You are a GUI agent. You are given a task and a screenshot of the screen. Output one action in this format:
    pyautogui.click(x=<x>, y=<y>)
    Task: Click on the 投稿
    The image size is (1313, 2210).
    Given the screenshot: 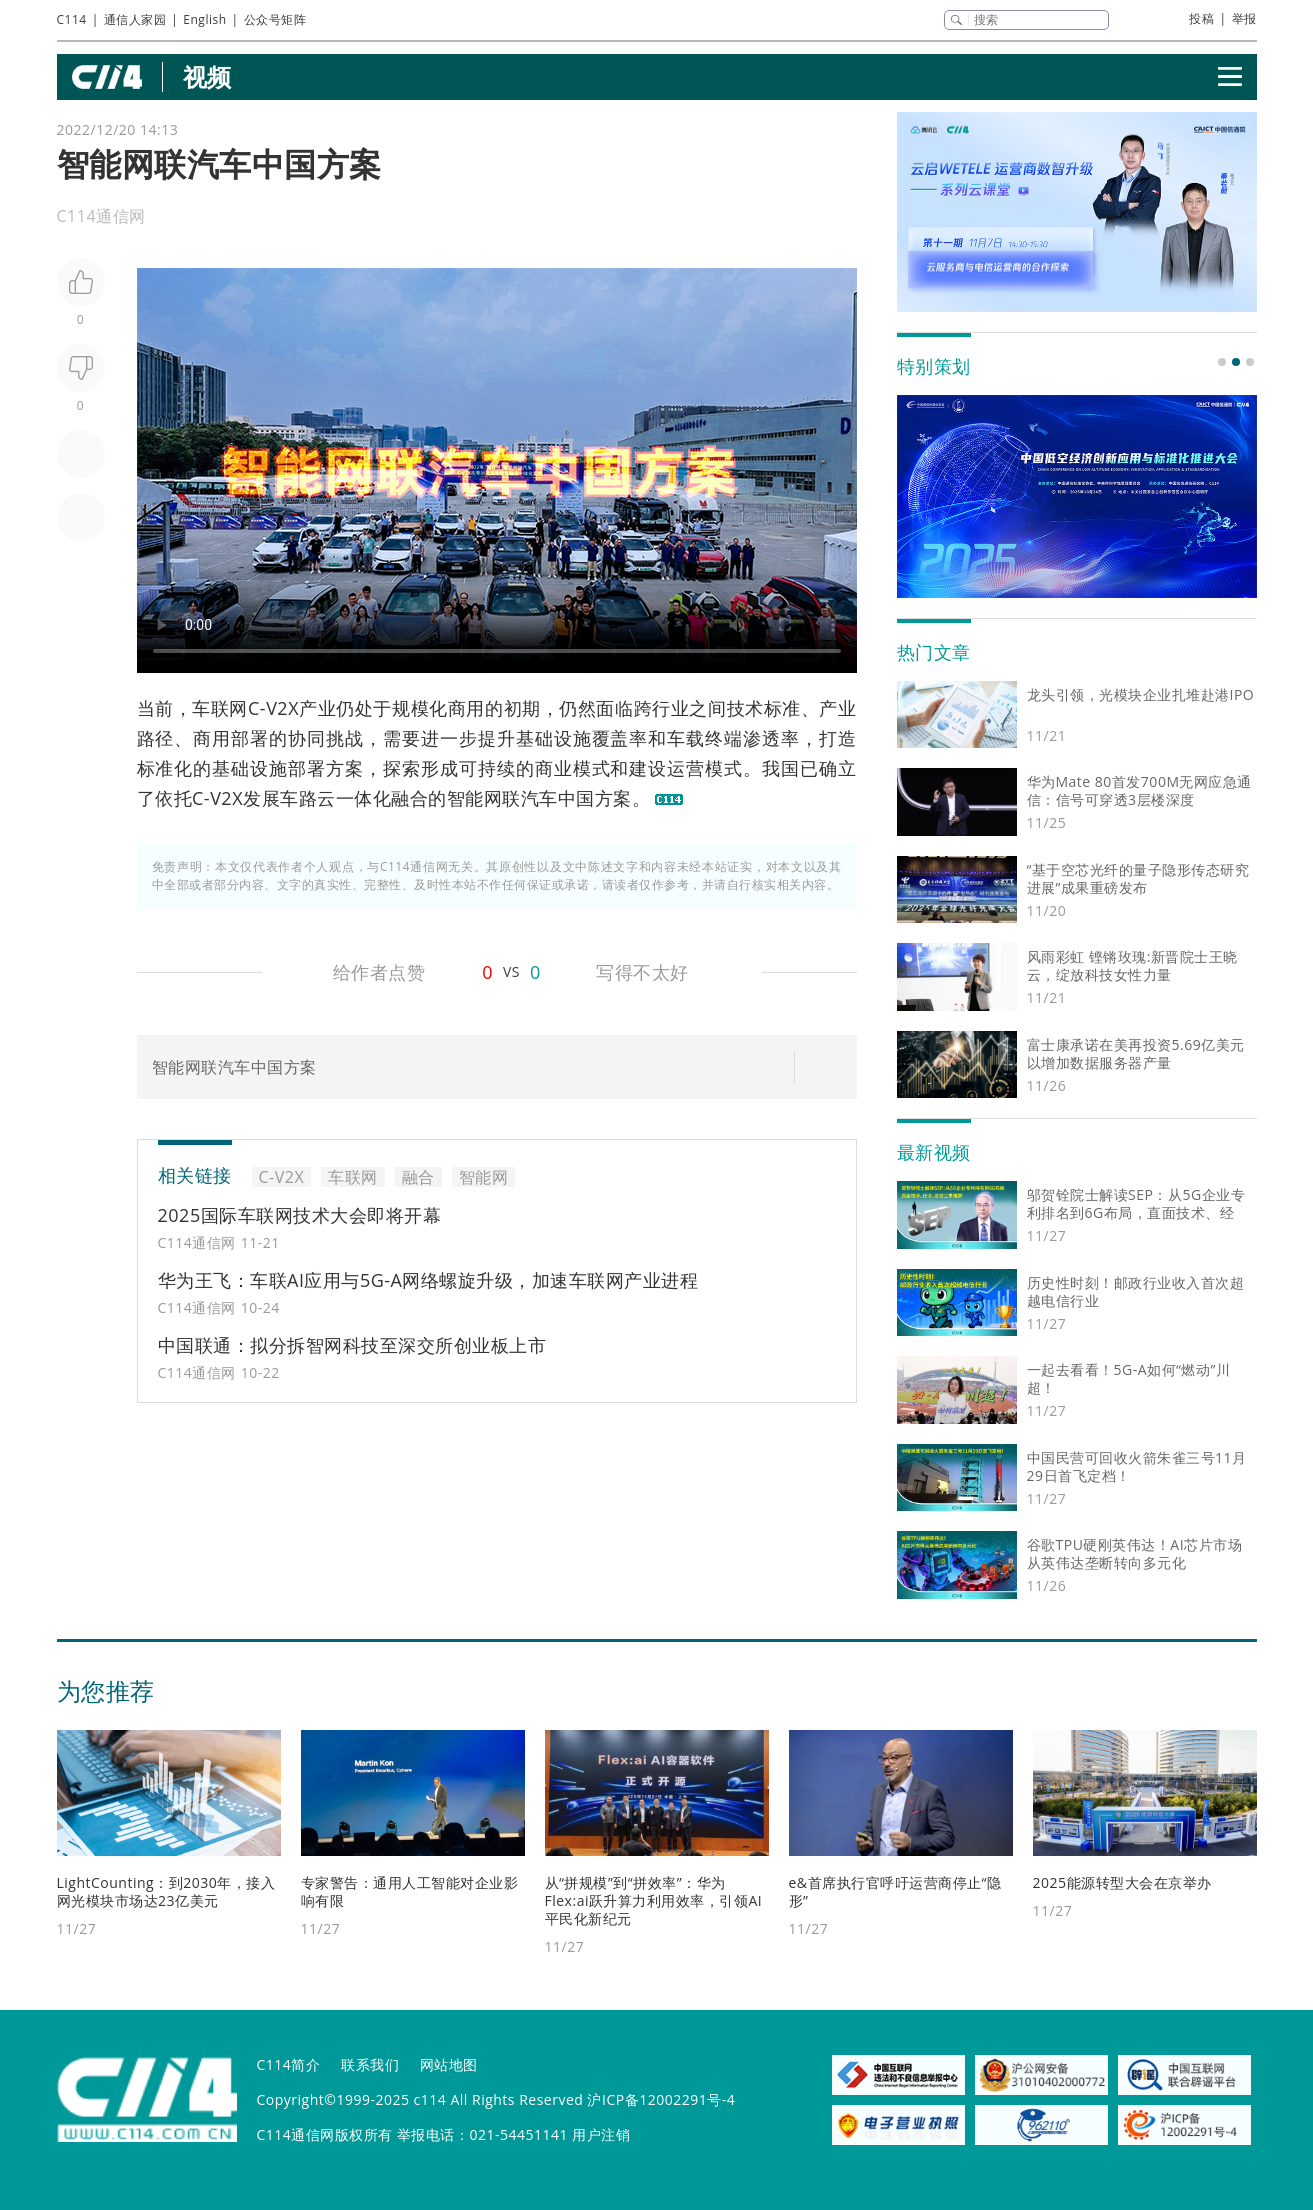 What is the action you would take?
    pyautogui.click(x=1201, y=18)
    